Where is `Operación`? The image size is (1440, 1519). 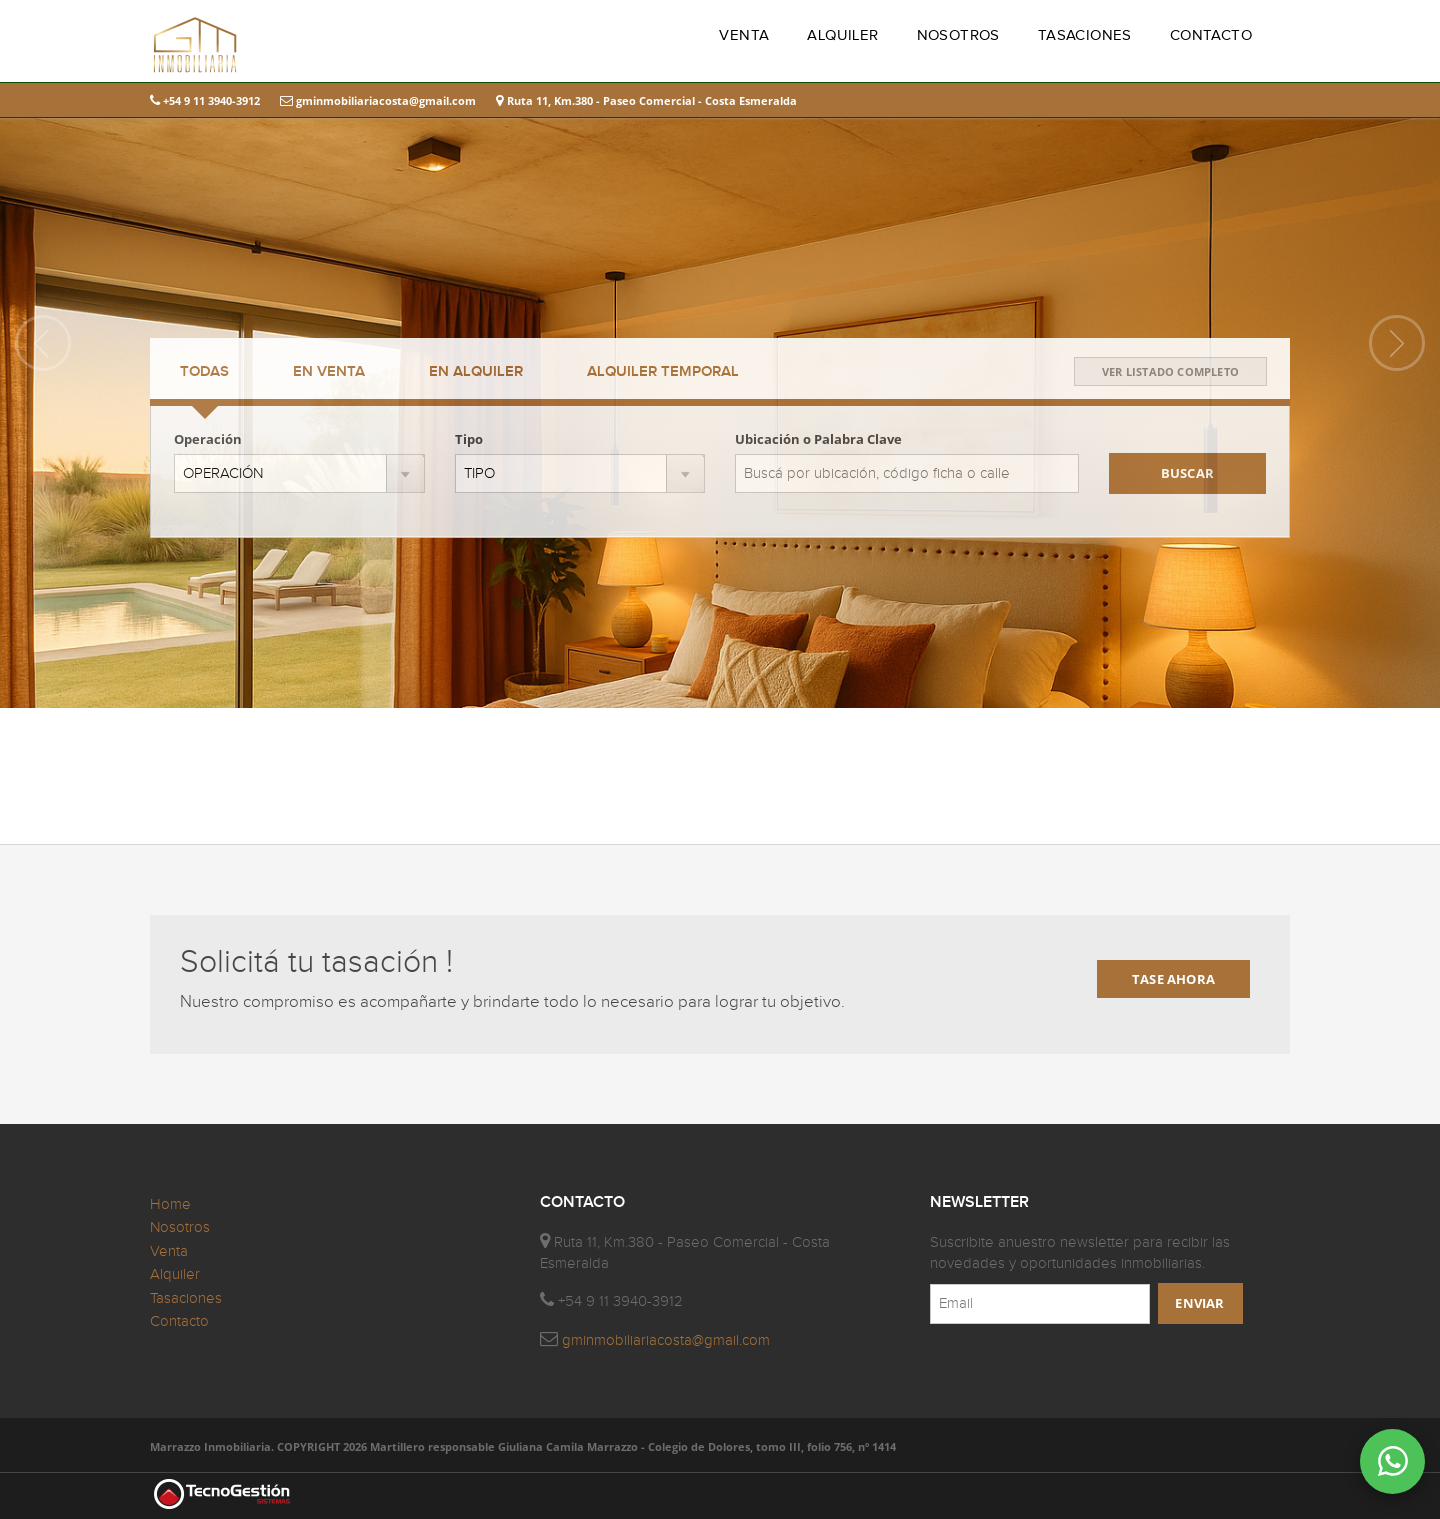
Operación is located at coordinates (208, 439).